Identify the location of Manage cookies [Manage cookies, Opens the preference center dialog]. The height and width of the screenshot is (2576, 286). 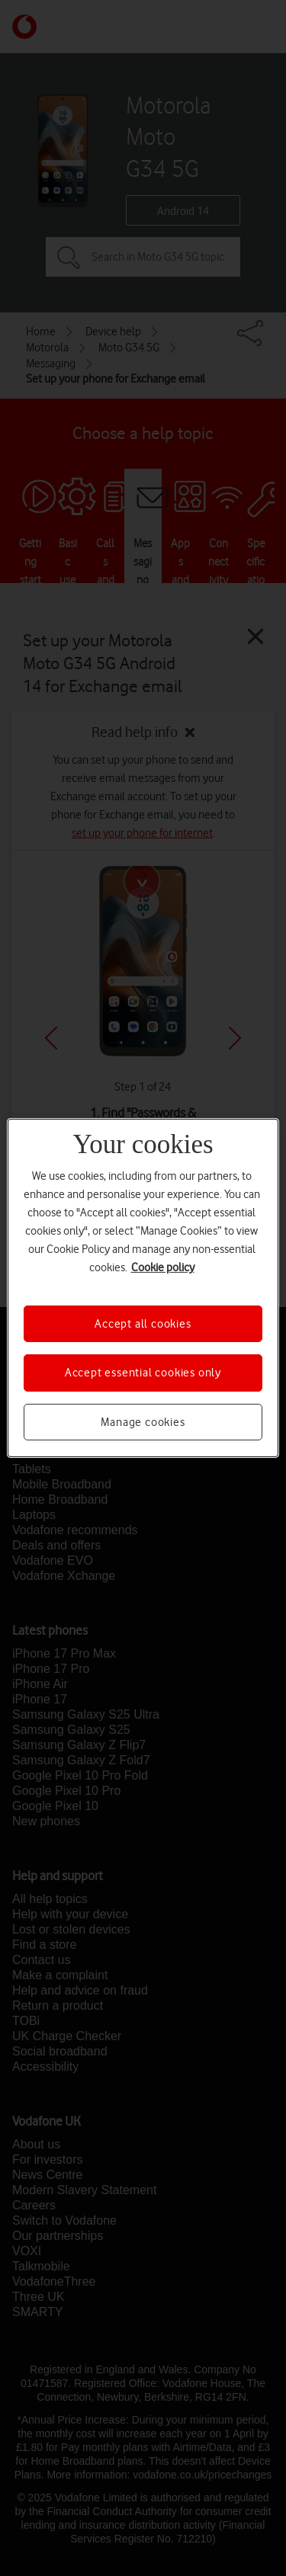
(143, 1422).